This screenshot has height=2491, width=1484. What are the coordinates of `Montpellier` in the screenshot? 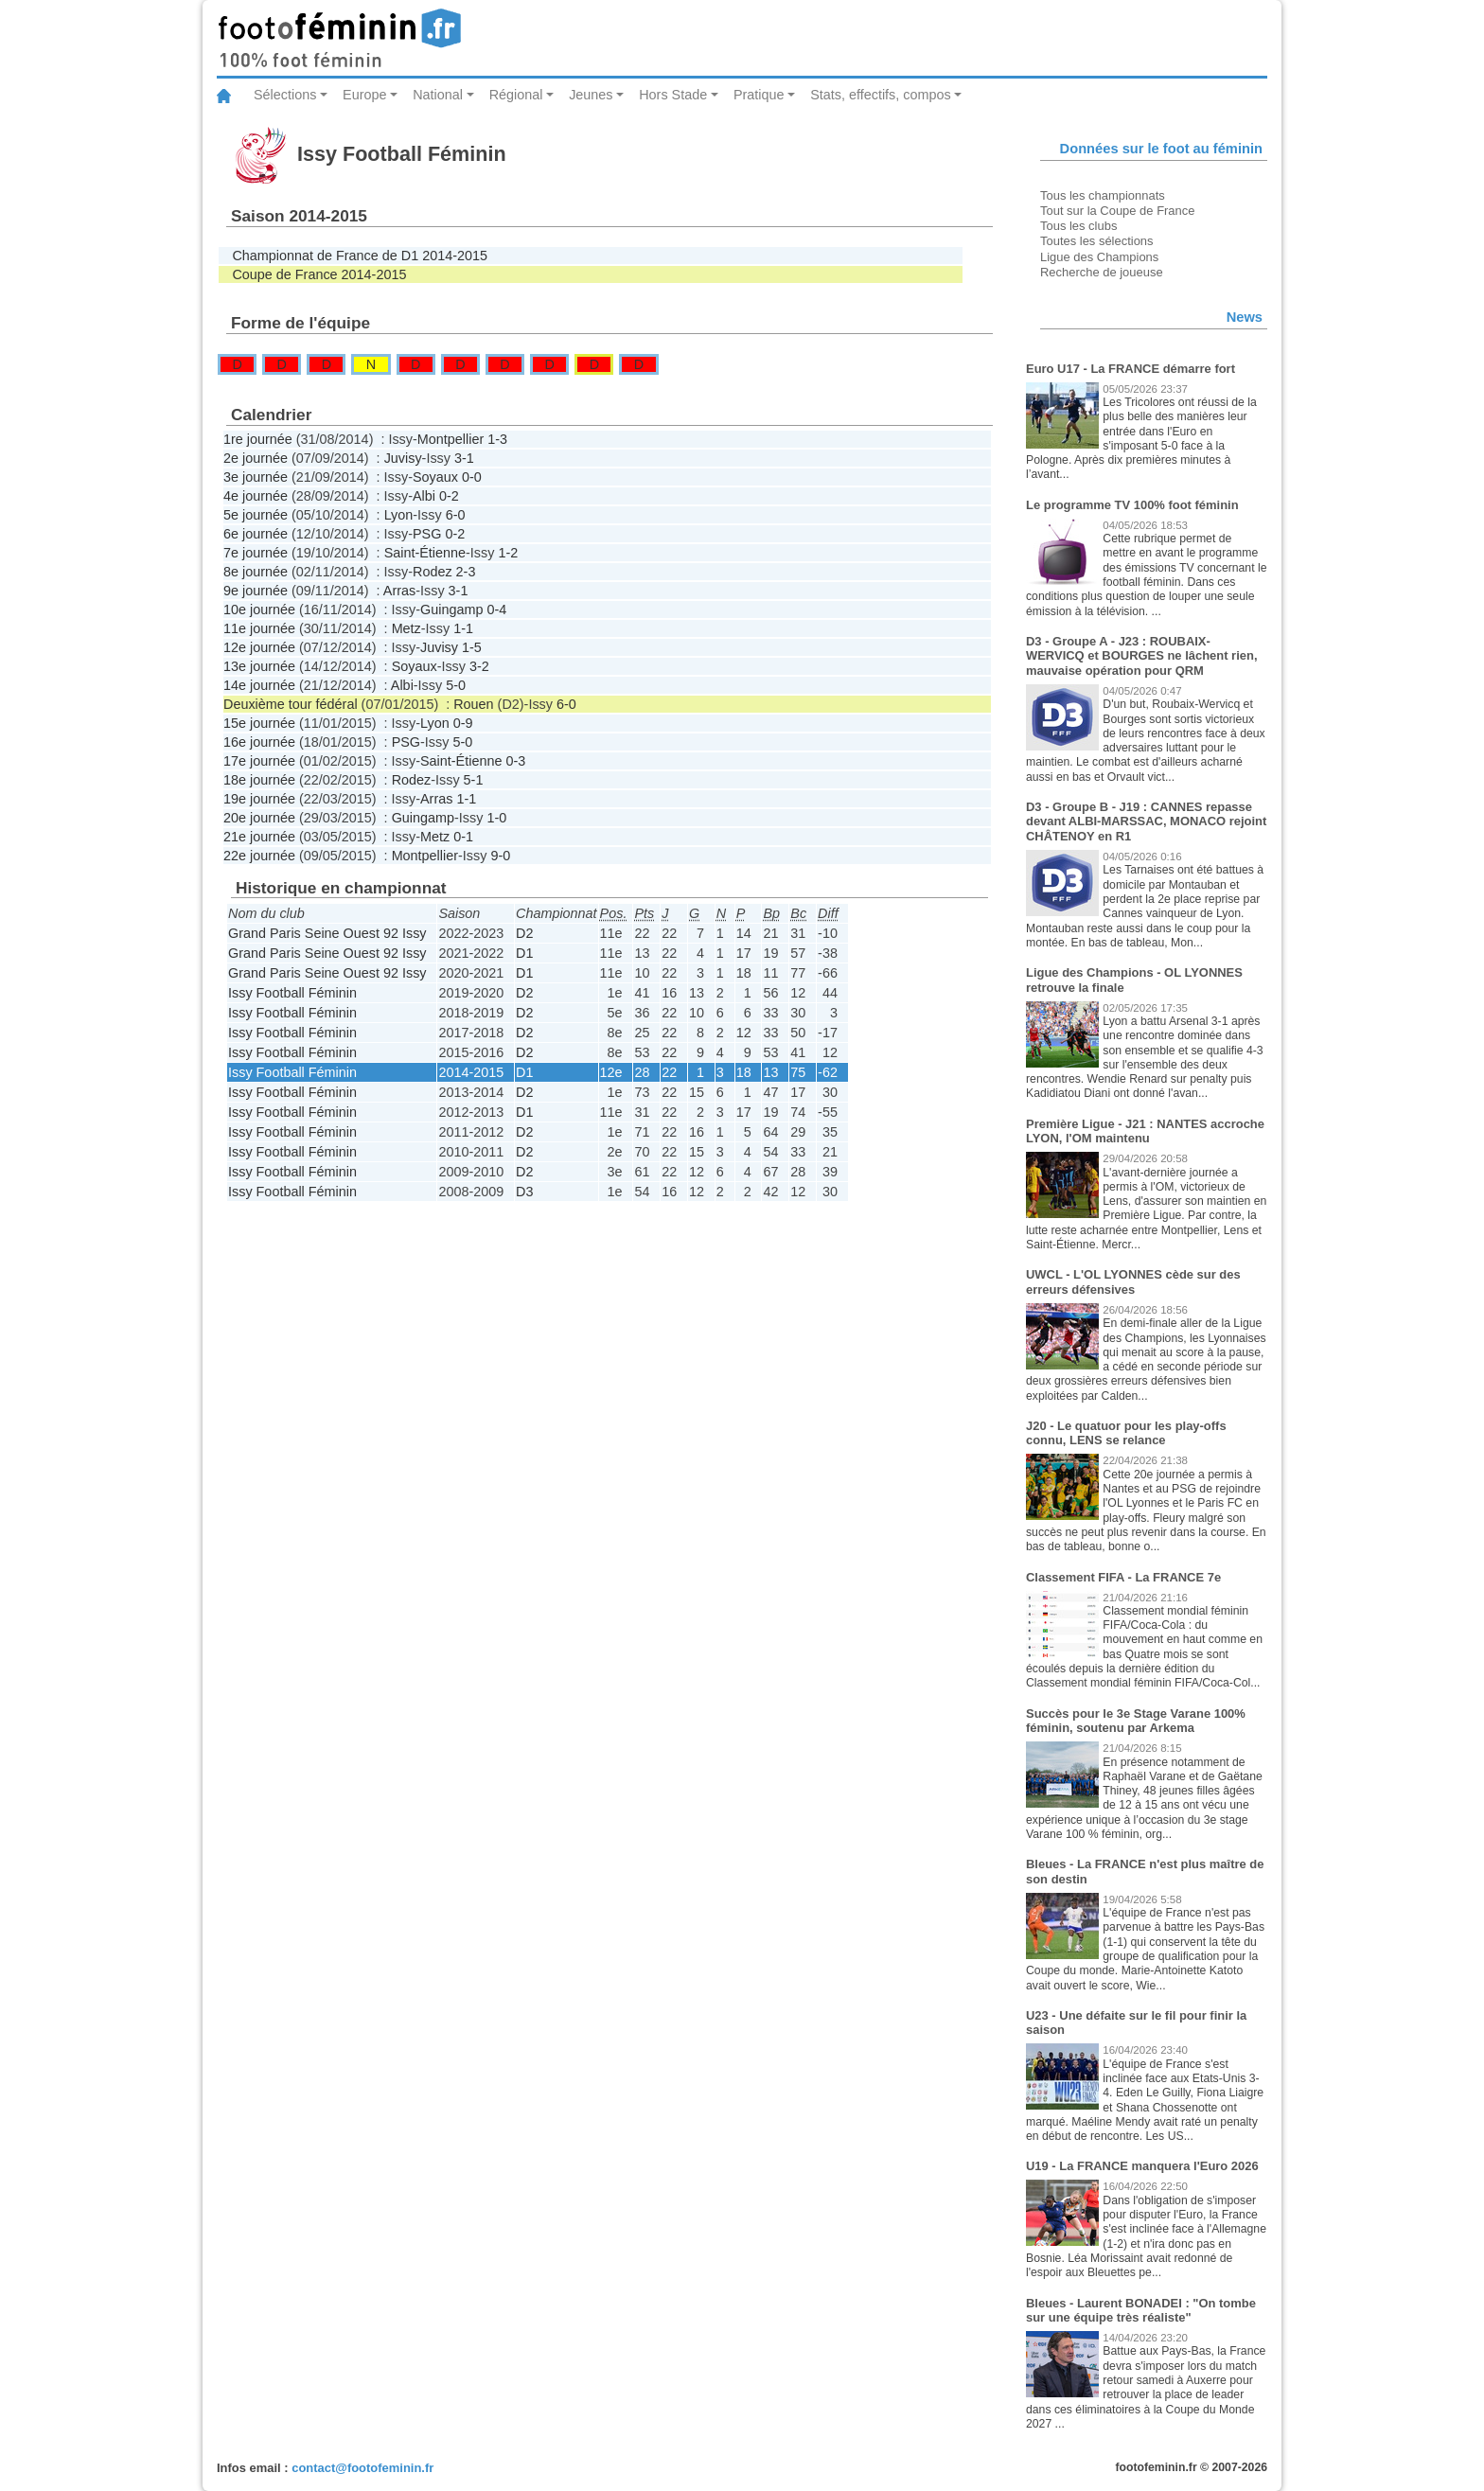 It's located at (450, 439).